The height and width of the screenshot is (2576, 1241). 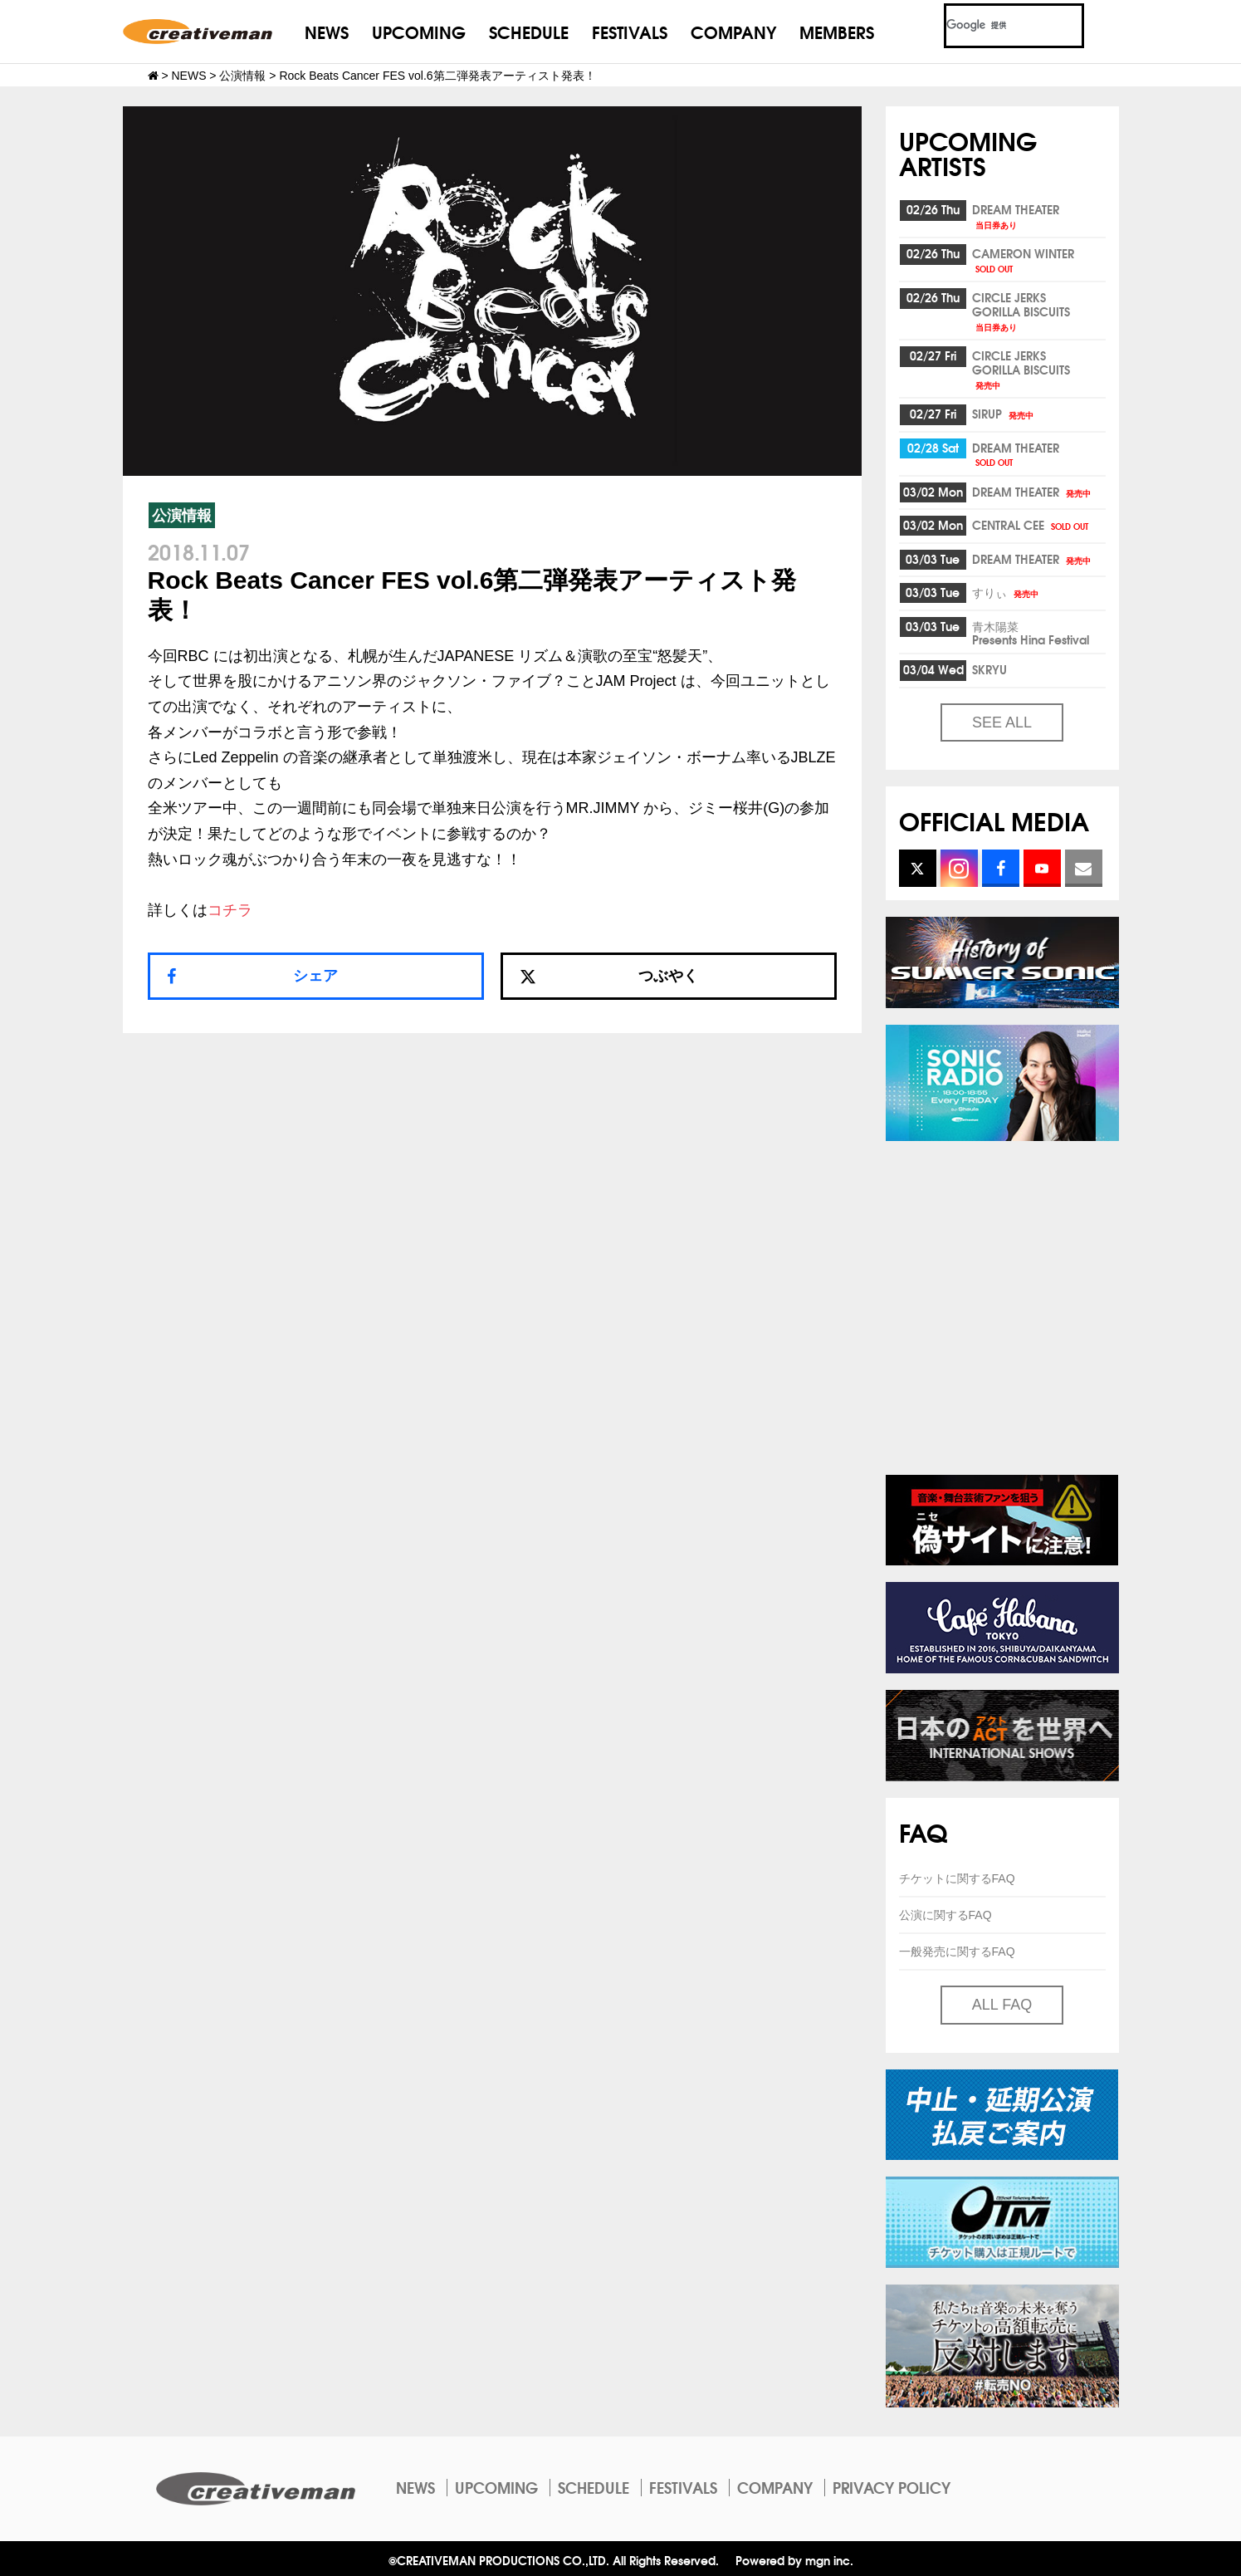 I want to click on COMPANY, so click(x=733, y=31).